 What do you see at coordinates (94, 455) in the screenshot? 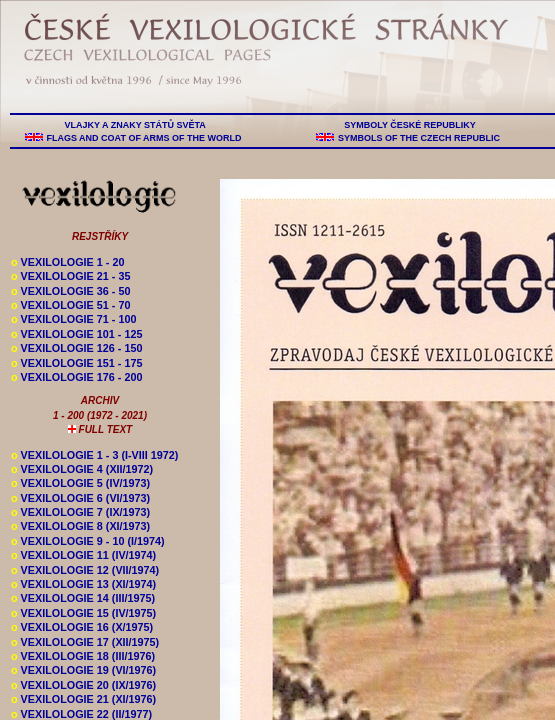
I see `VEXILOLOGIE 1 - 3 (I-VIII 1972)` at bounding box center [94, 455].